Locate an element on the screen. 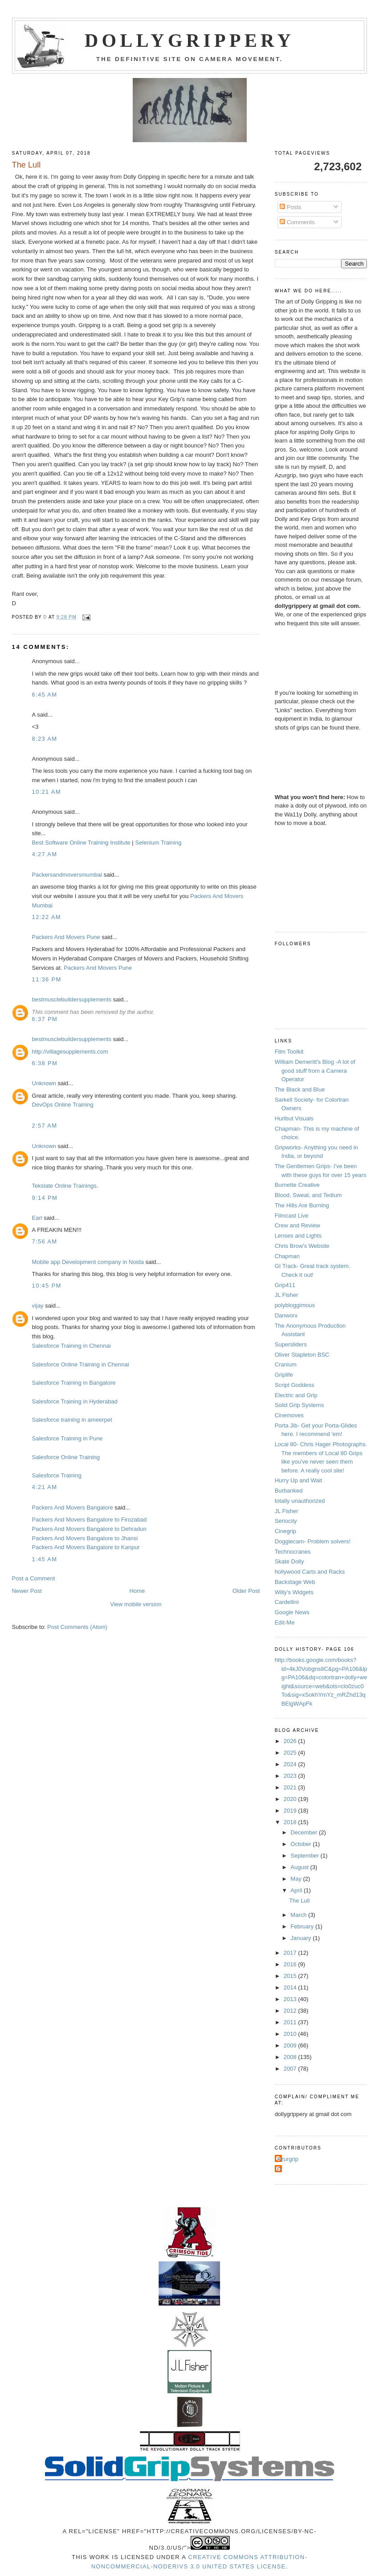  Blood, Sweat, and Tedium is located at coordinates (308, 1195).